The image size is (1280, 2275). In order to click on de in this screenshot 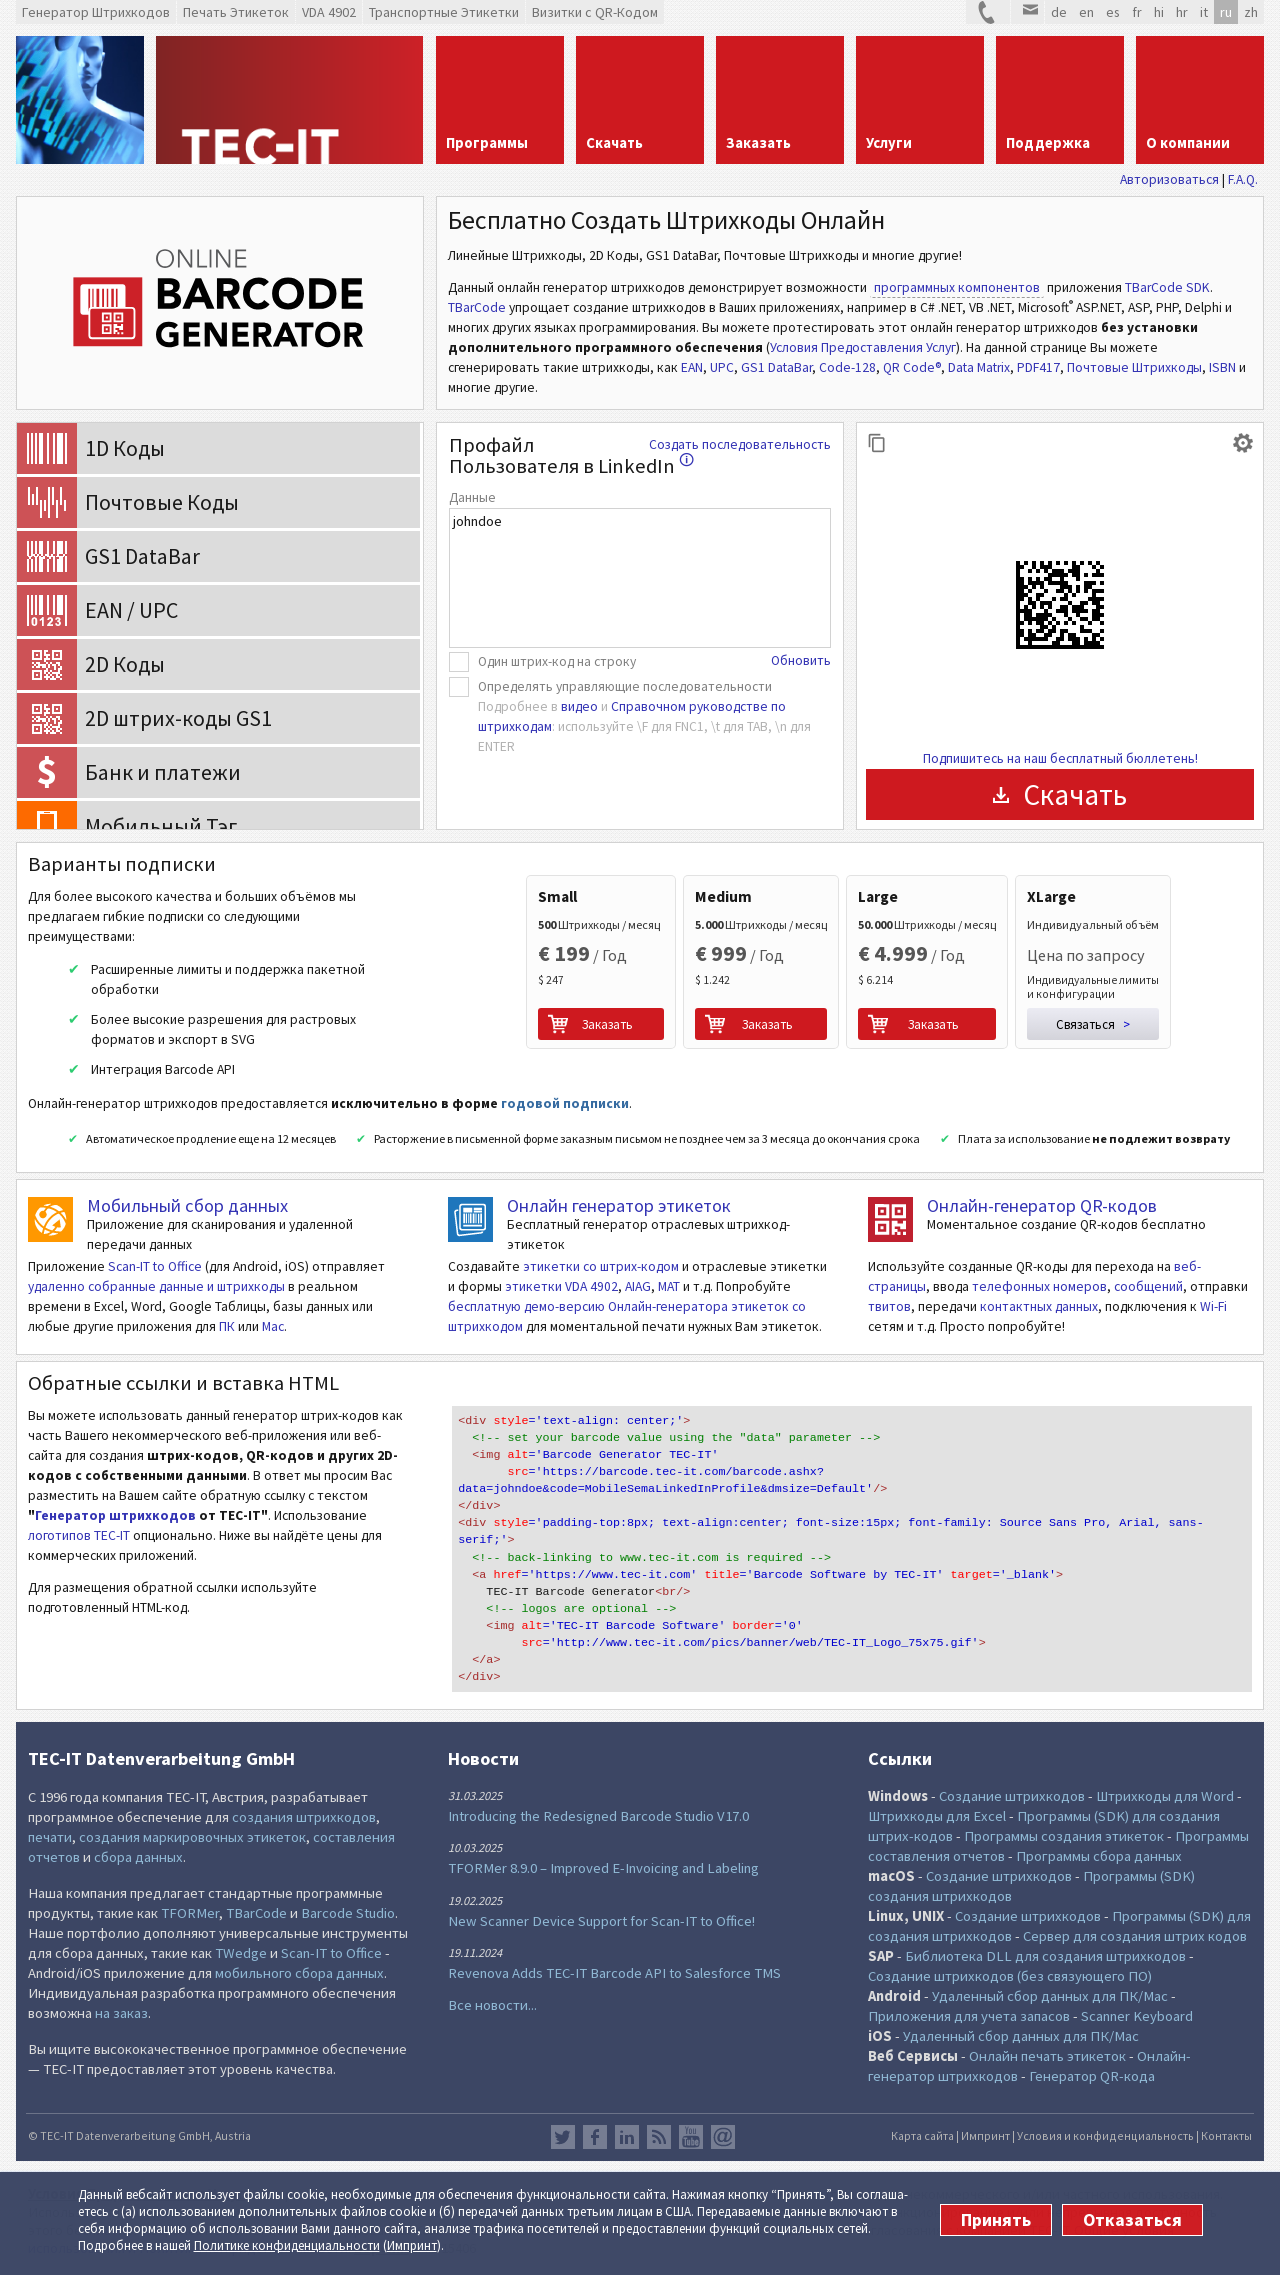, I will do `click(1059, 12)`.